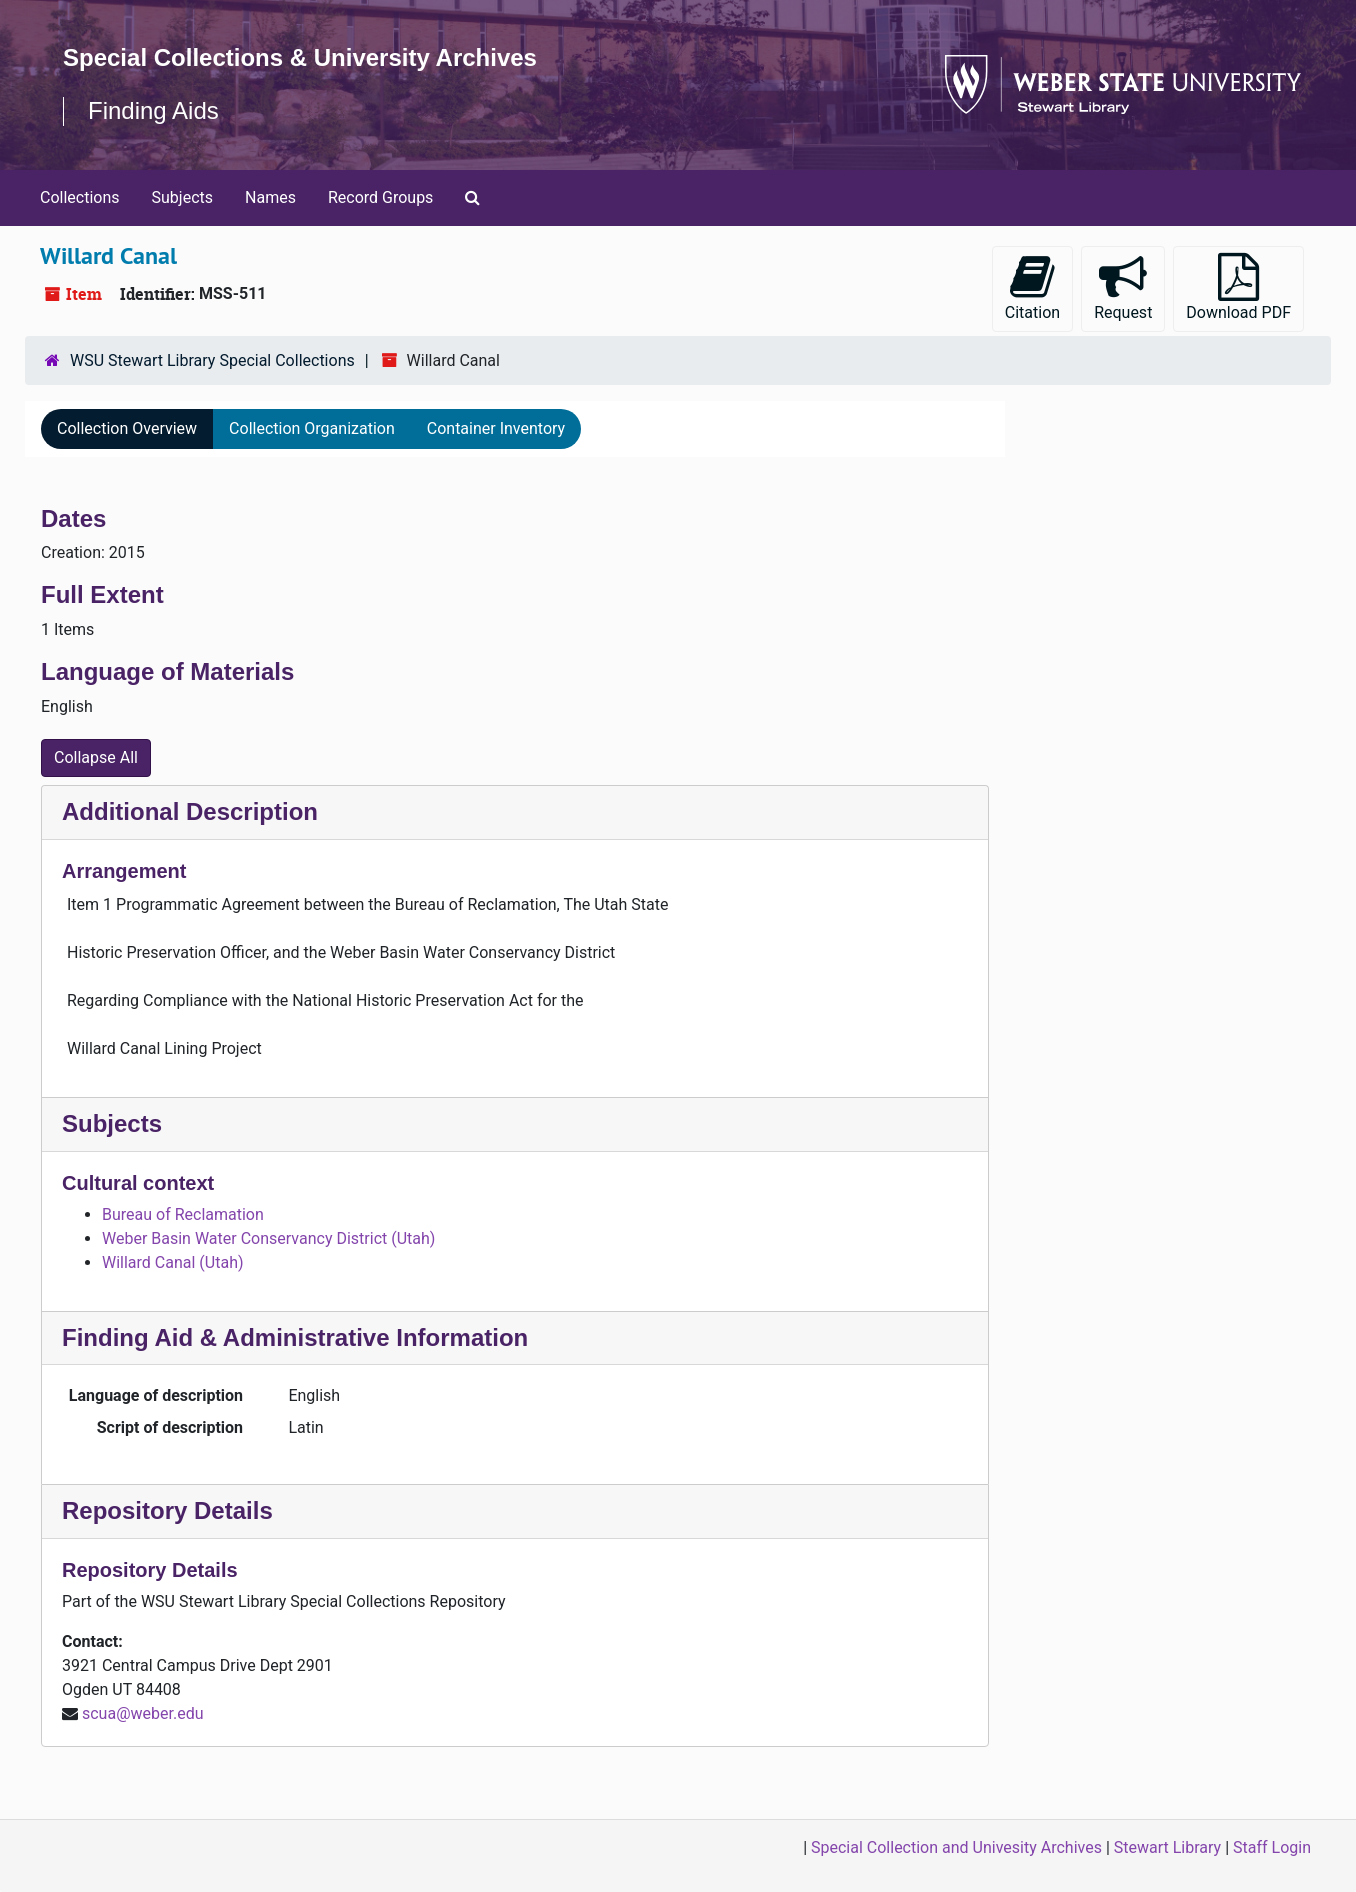  What do you see at coordinates (190, 811) in the screenshot?
I see `Additional Description` at bounding box center [190, 811].